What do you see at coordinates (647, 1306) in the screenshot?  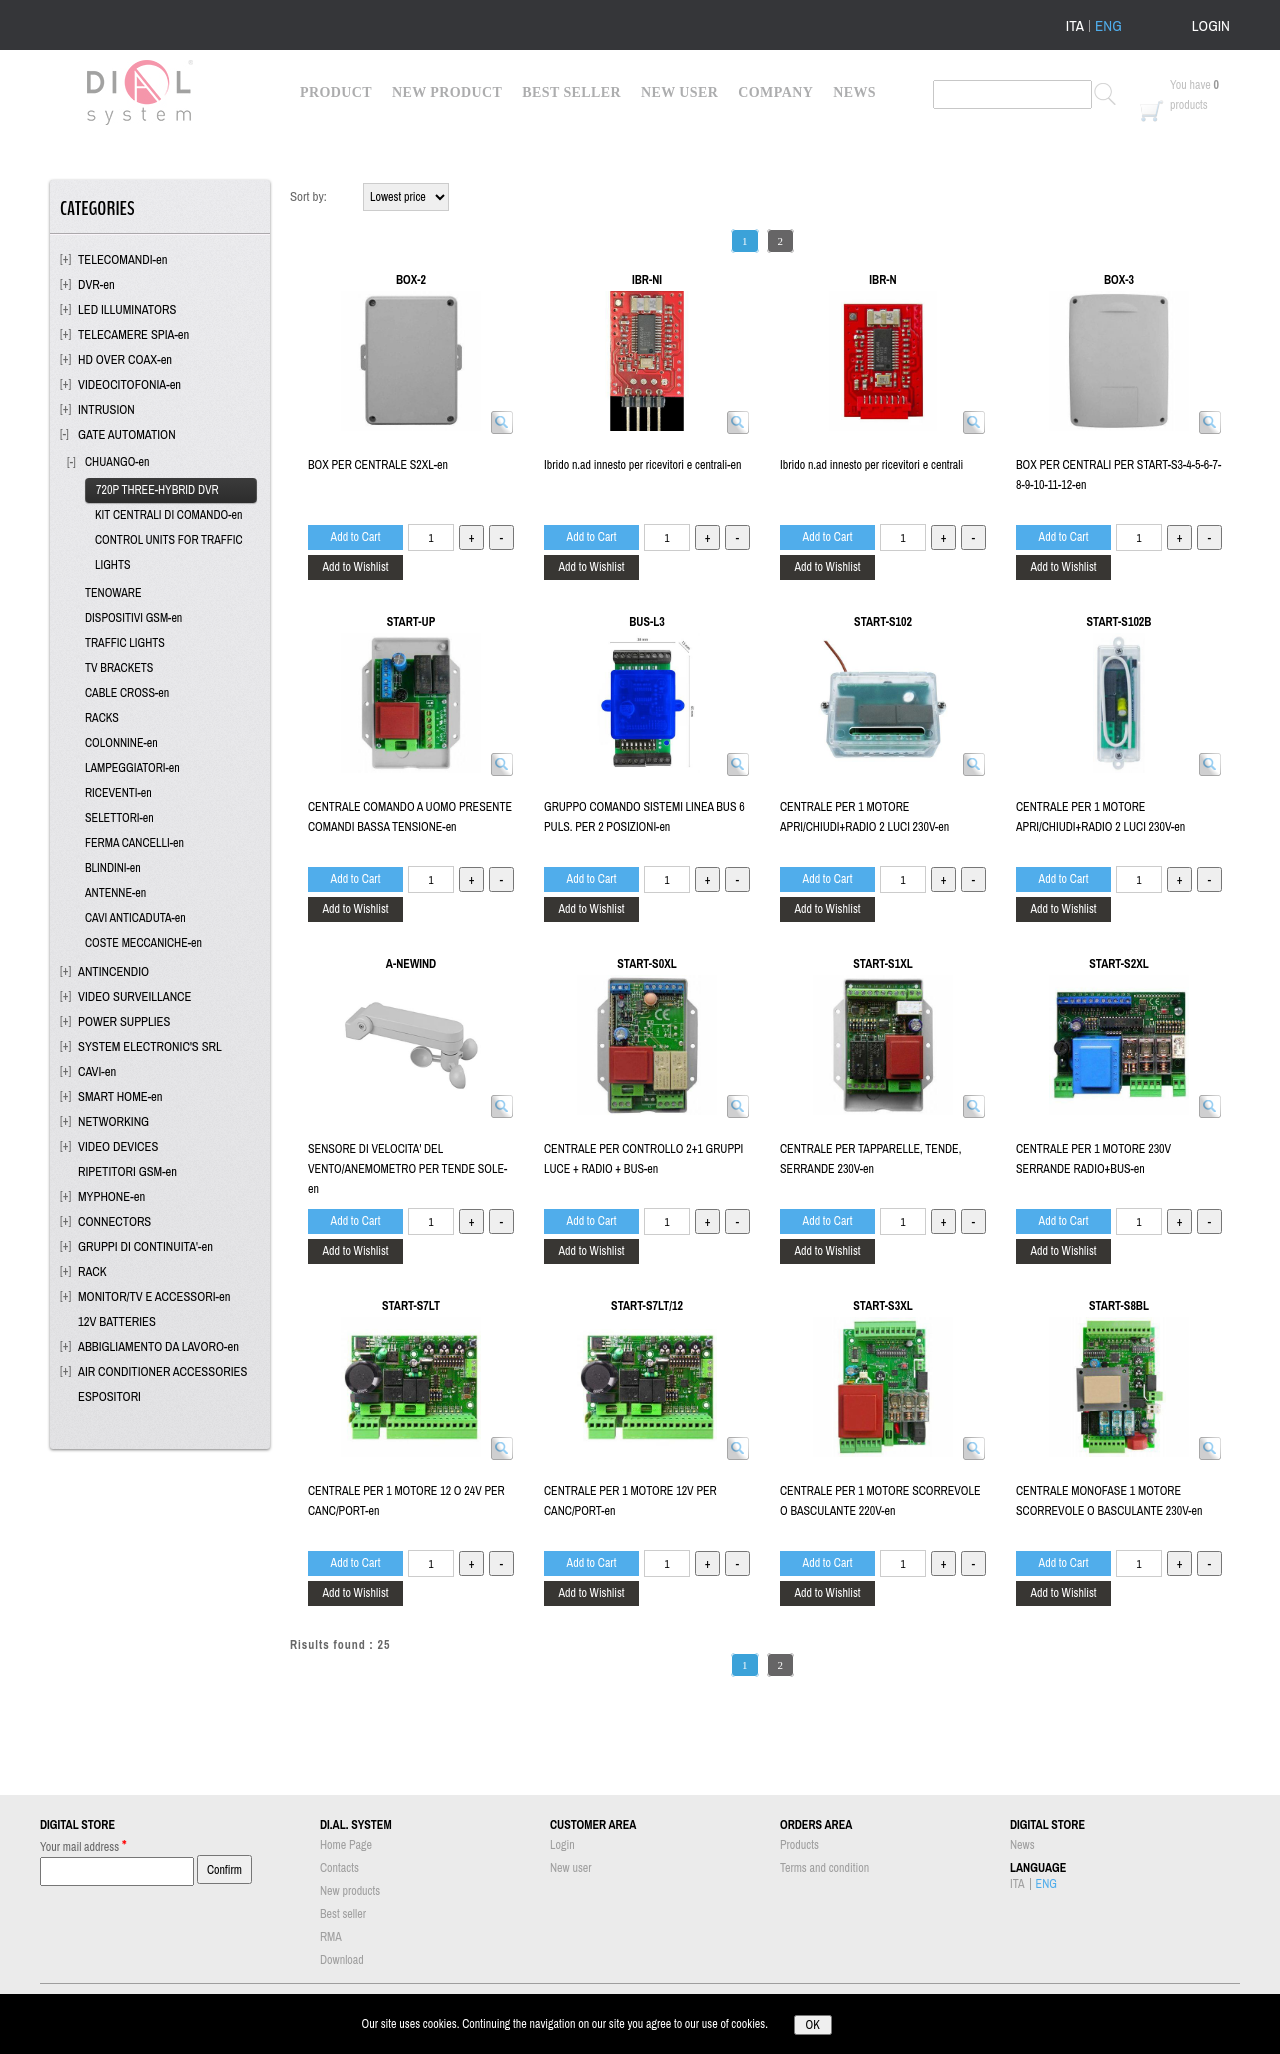 I see `START-S7LT/12` at bounding box center [647, 1306].